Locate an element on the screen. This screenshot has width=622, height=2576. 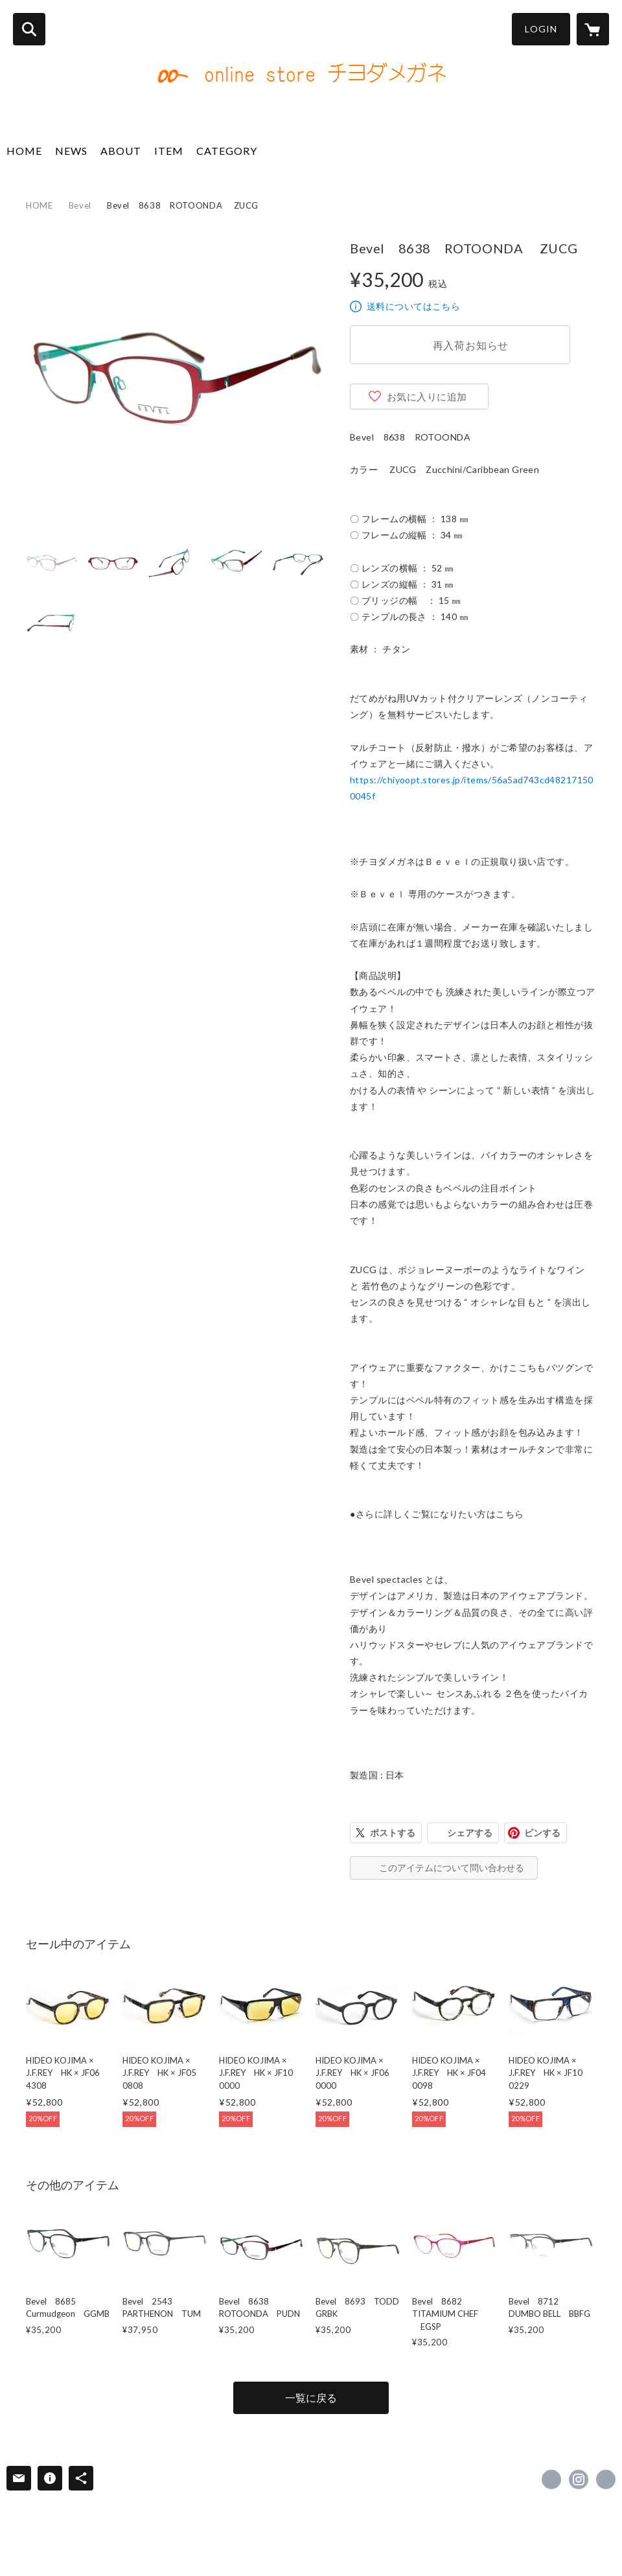
https://instagram.com/chiyoda_opt/ [Instagram] is located at coordinates (578, 2479).